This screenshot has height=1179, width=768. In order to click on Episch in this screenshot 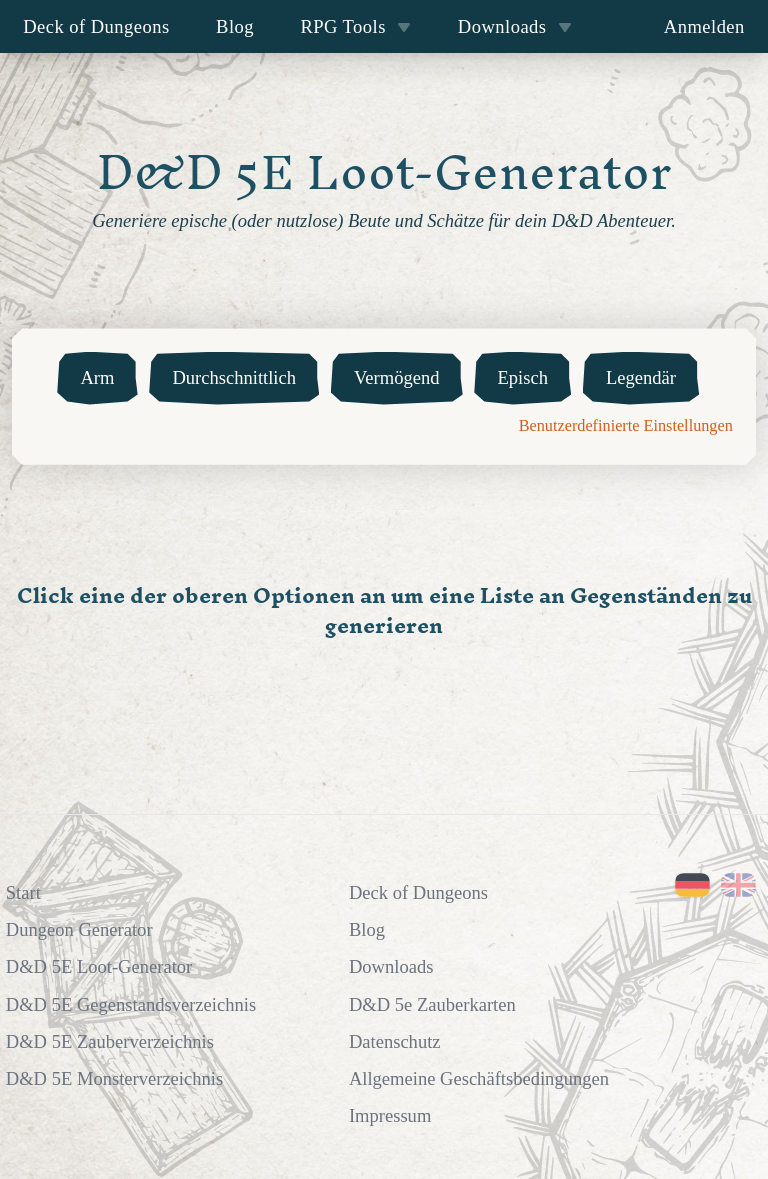, I will do `click(522, 377)`.